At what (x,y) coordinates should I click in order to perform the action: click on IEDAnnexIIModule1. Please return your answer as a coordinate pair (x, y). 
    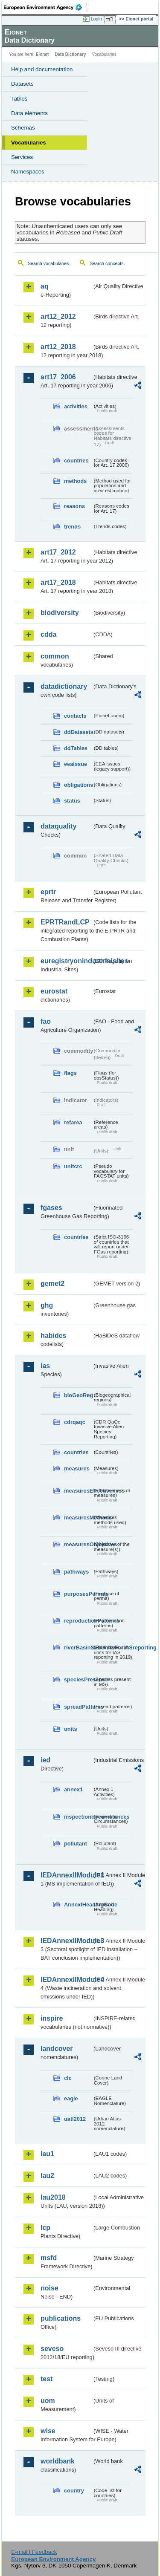
    Looking at the image, I should click on (66, 1875).